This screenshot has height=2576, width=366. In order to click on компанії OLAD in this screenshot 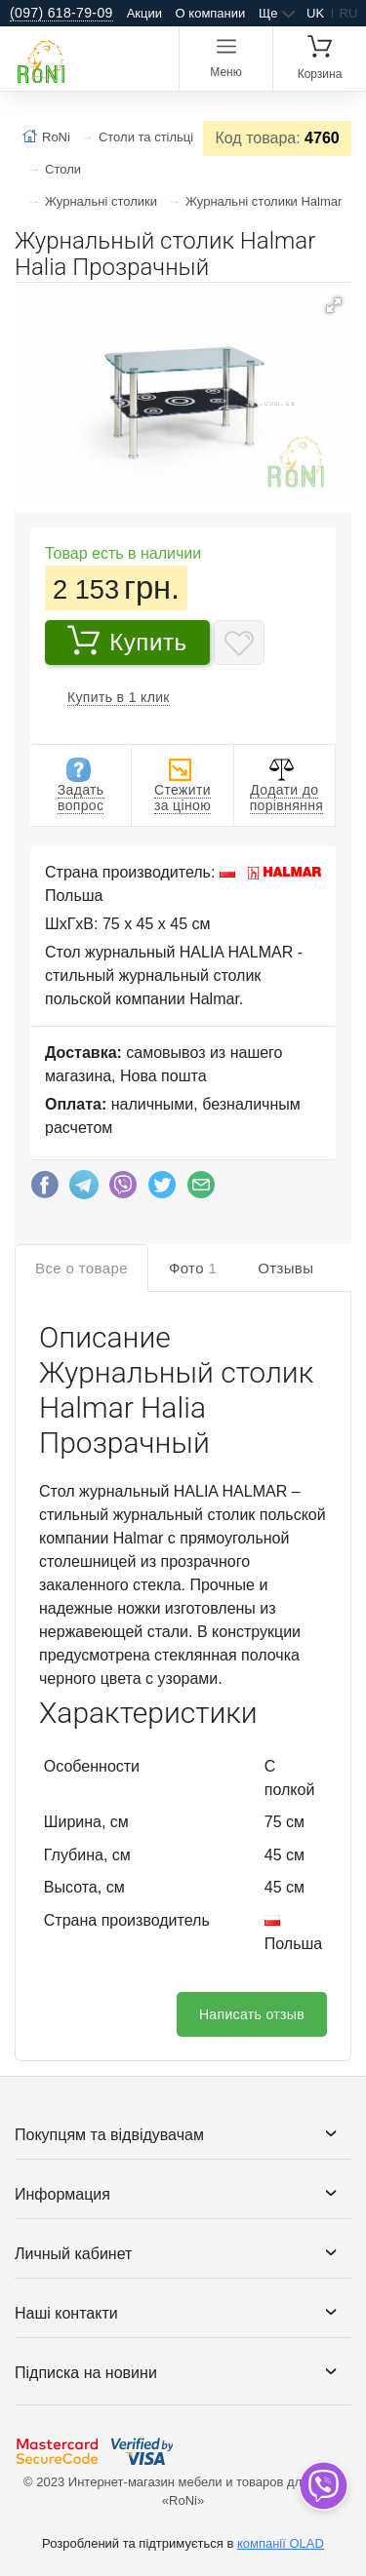, I will do `click(280, 2543)`.